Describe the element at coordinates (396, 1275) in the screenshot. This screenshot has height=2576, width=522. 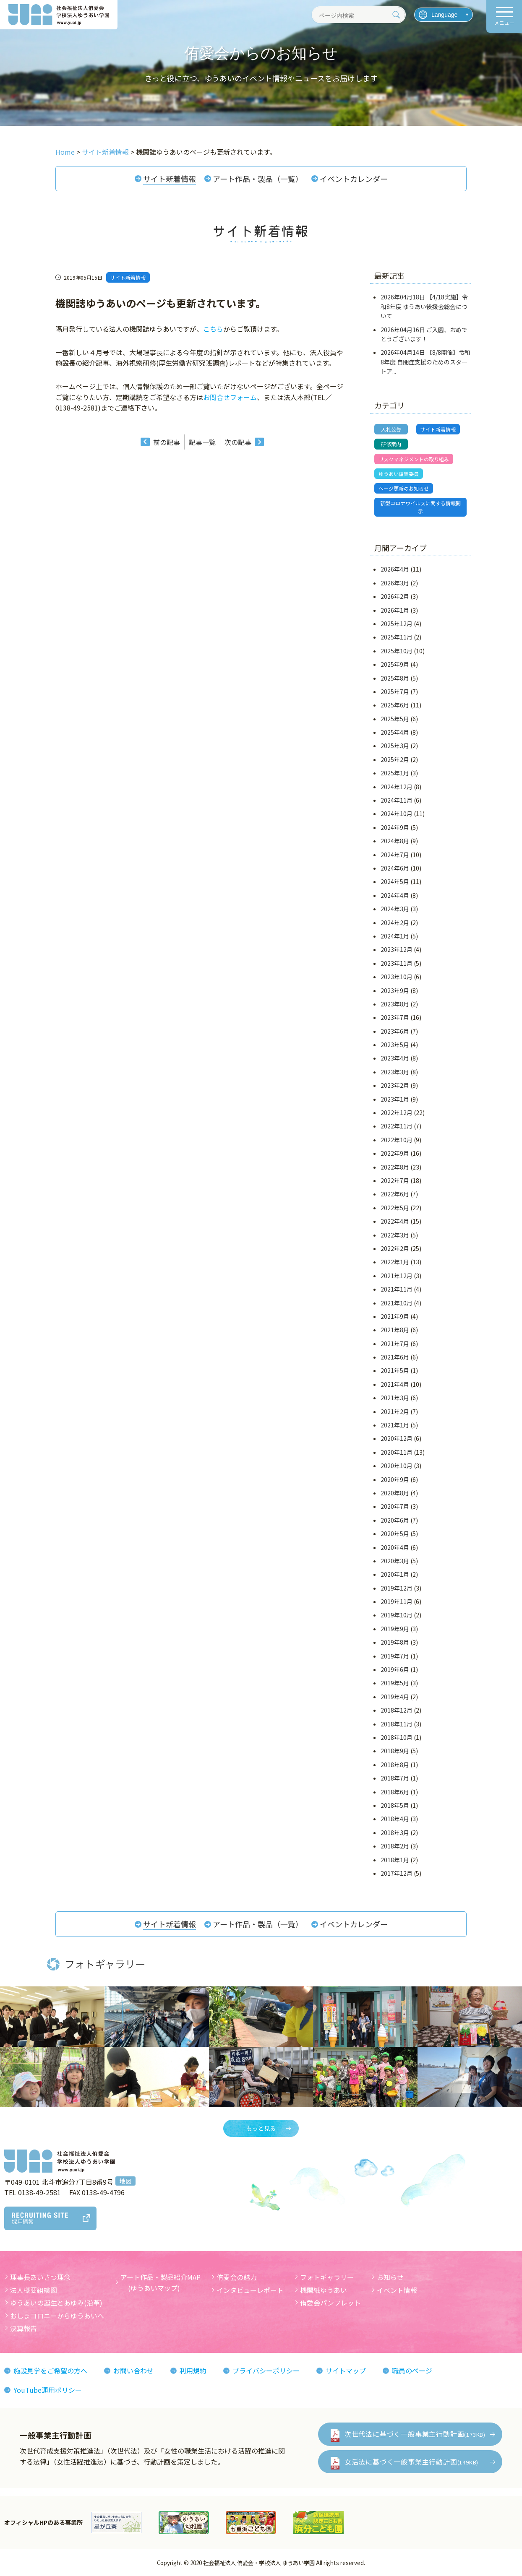
I see `2021年12月` at that location.